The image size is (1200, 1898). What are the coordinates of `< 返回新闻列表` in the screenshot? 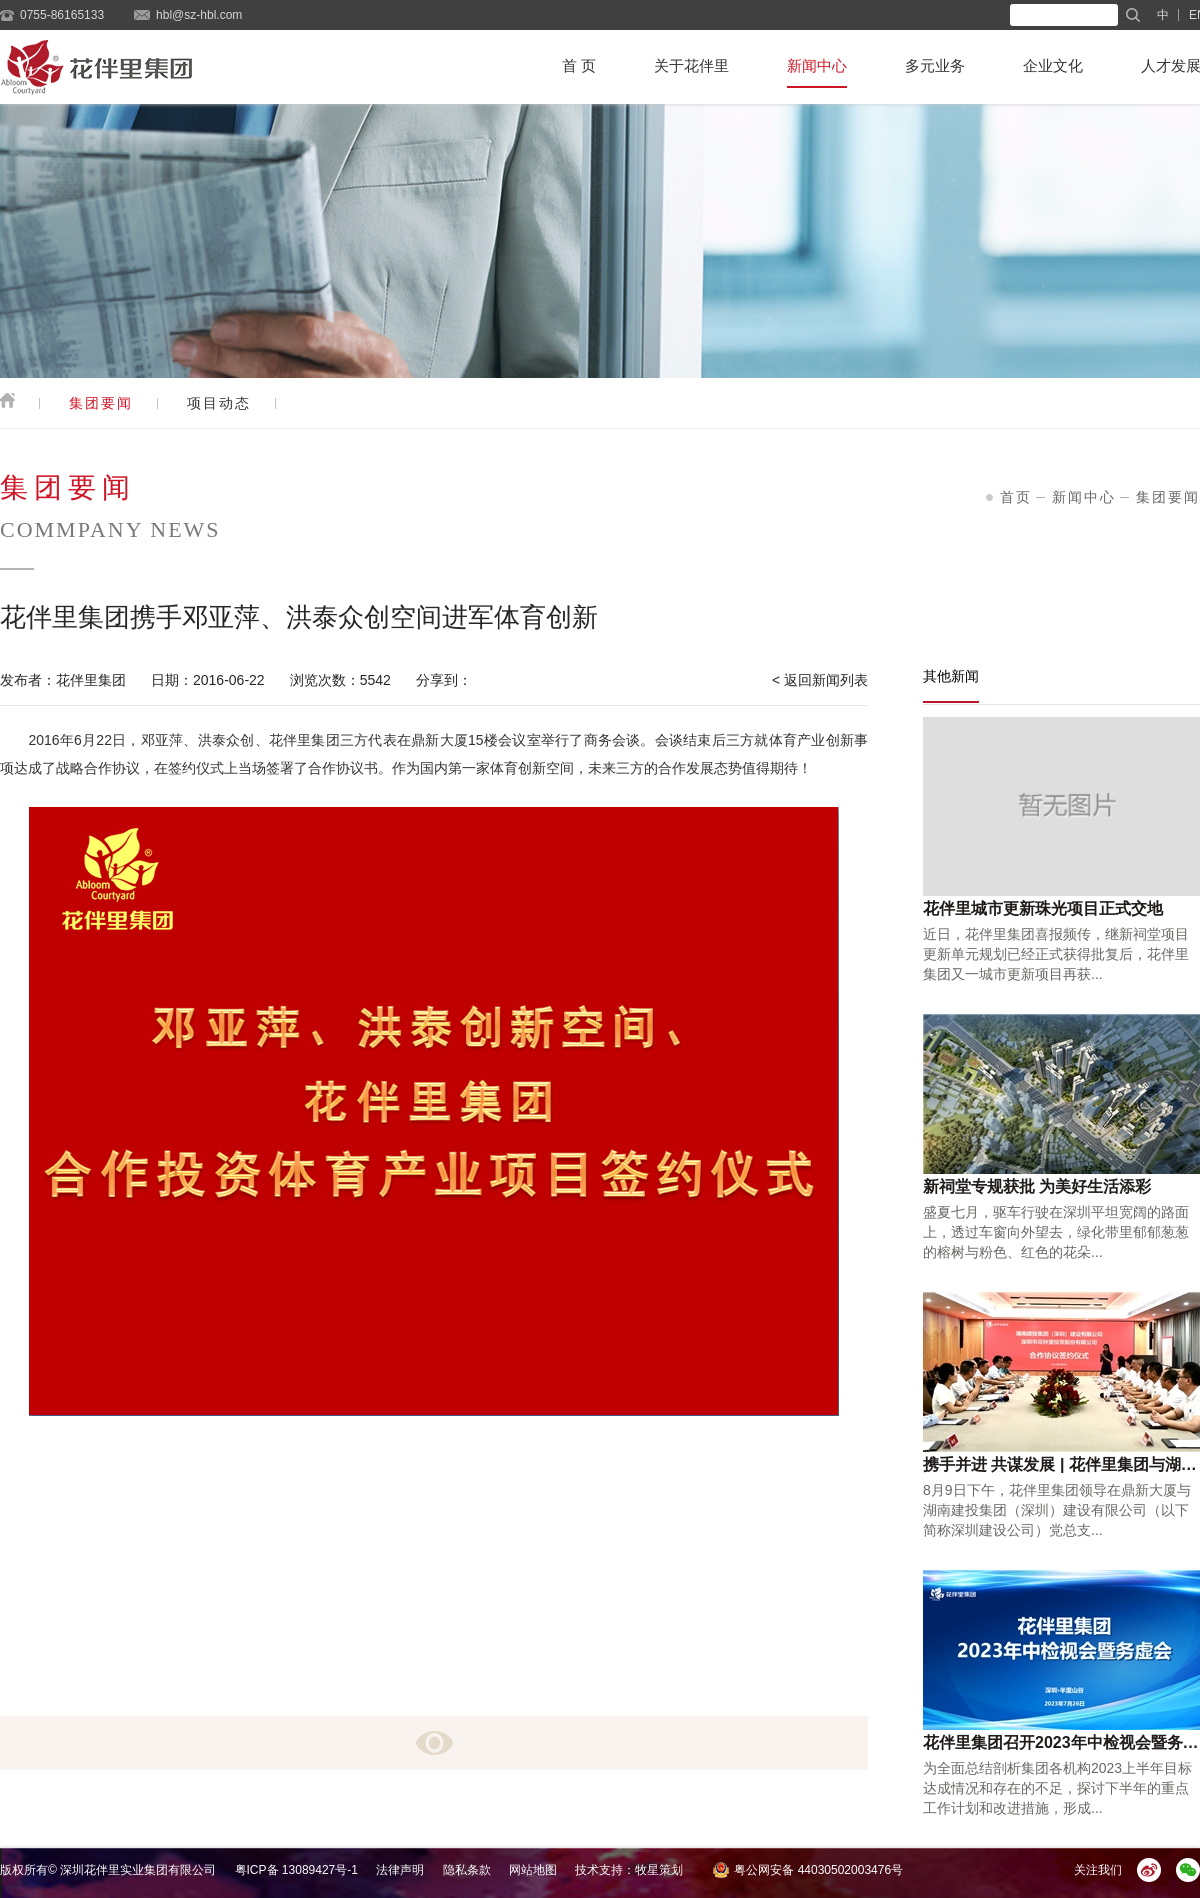 It's located at (820, 680).